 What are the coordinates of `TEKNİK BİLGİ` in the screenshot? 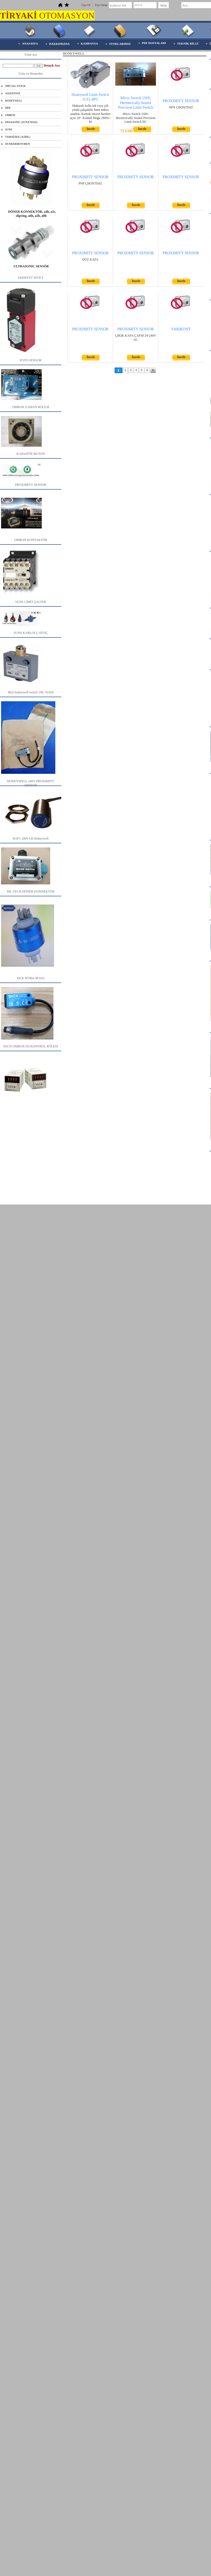 It's located at (188, 43).